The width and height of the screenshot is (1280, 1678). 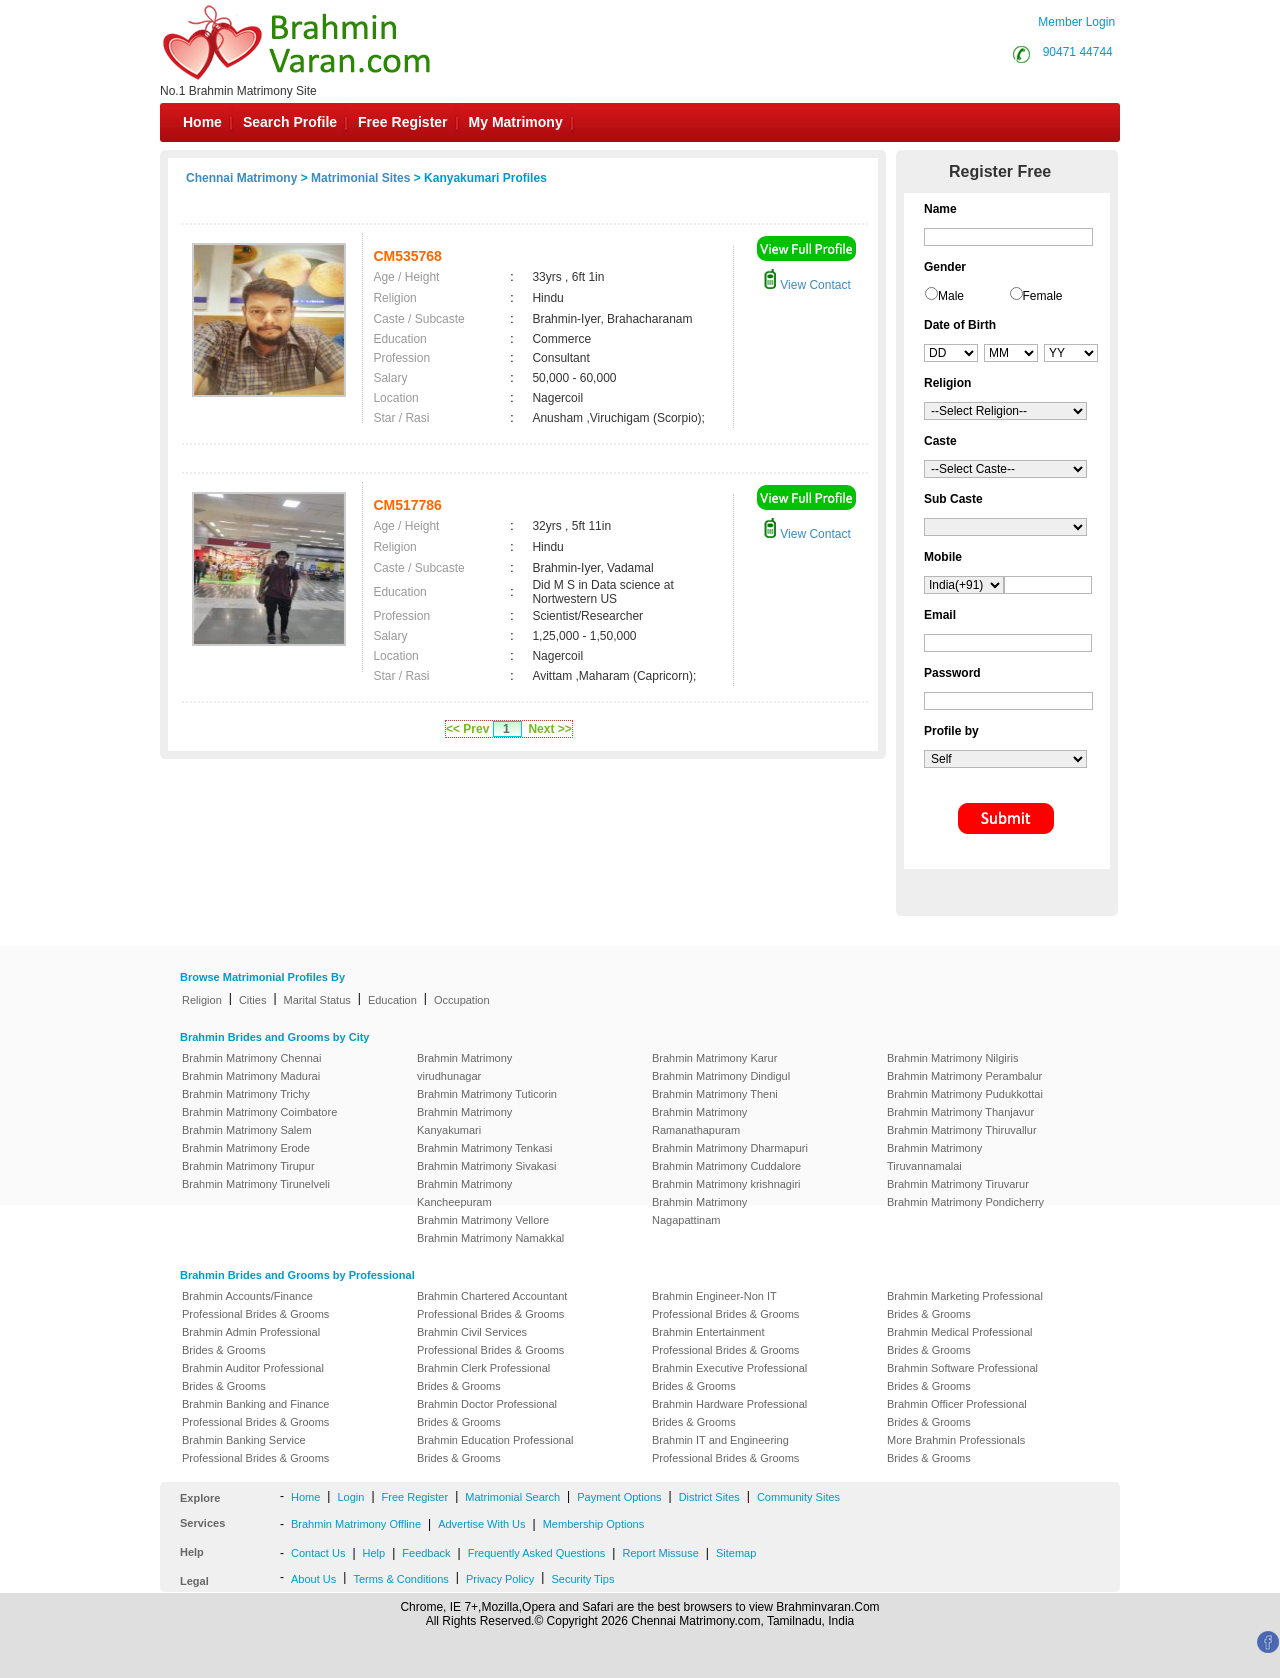 What do you see at coordinates (730, 1148) in the screenshot?
I see `Brahmin Matrimony Dharmapuri` at bounding box center [730, 1148].